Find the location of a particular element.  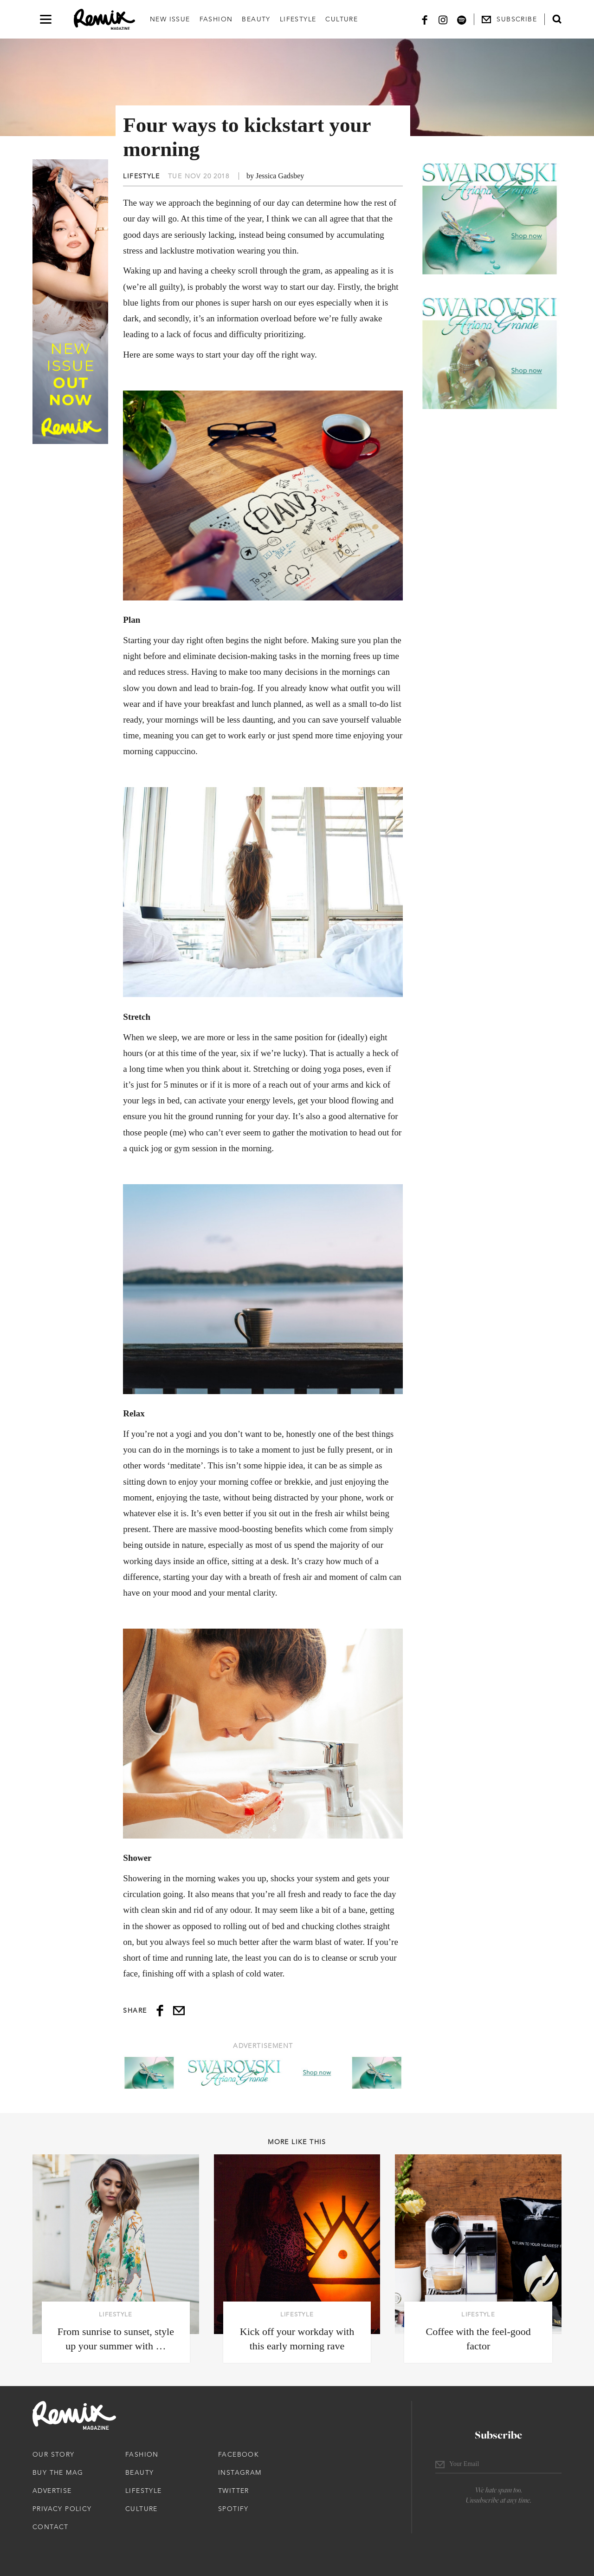

Spotify is located at coordinates (233, 2508).